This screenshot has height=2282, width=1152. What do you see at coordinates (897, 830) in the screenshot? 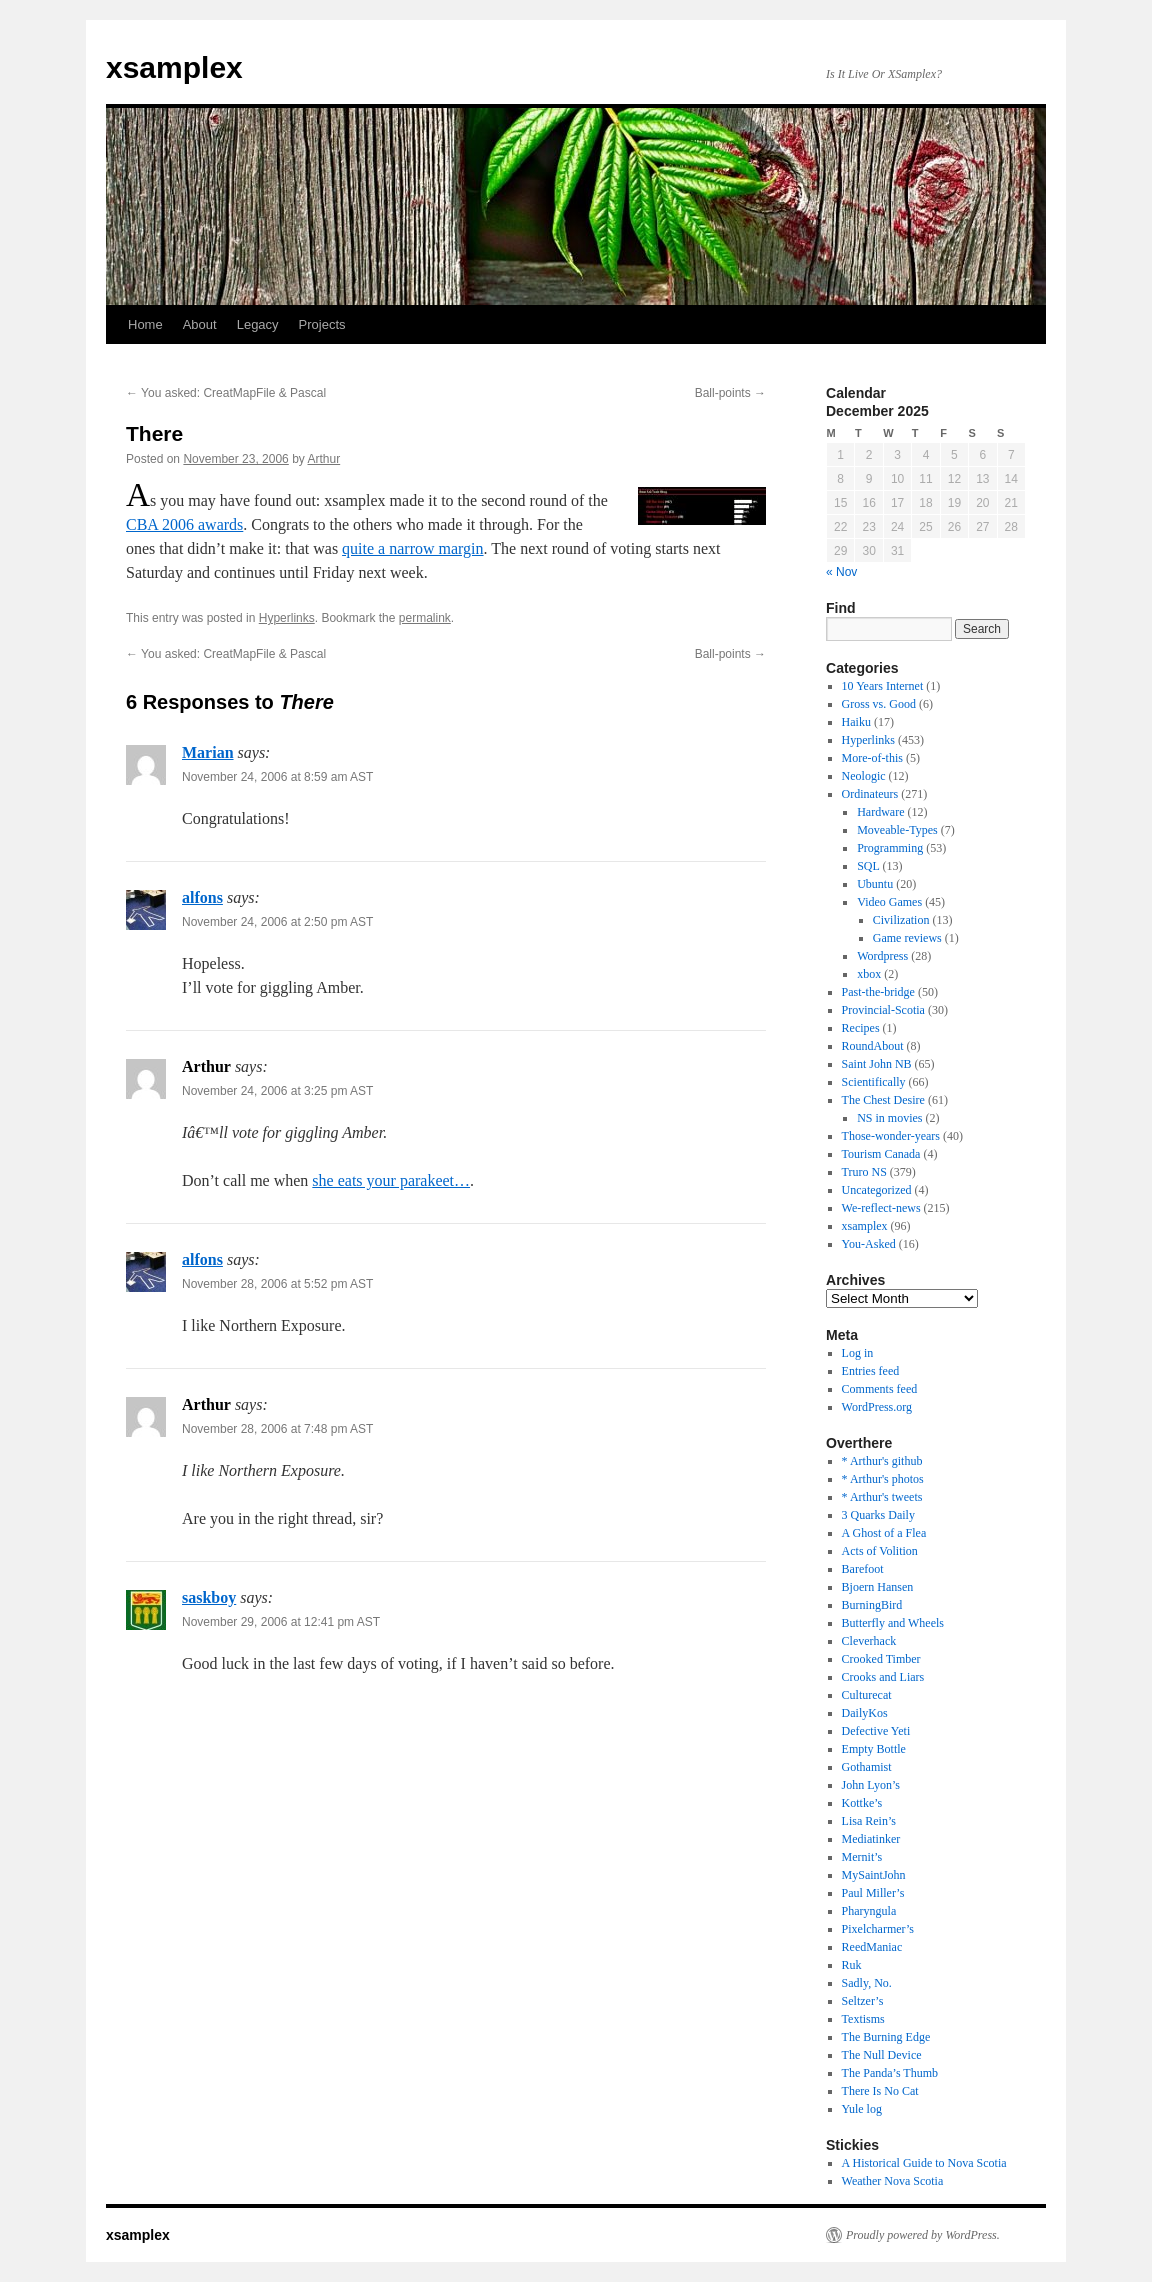
I see `Moveable-Types` at bounding box center [897, 830].